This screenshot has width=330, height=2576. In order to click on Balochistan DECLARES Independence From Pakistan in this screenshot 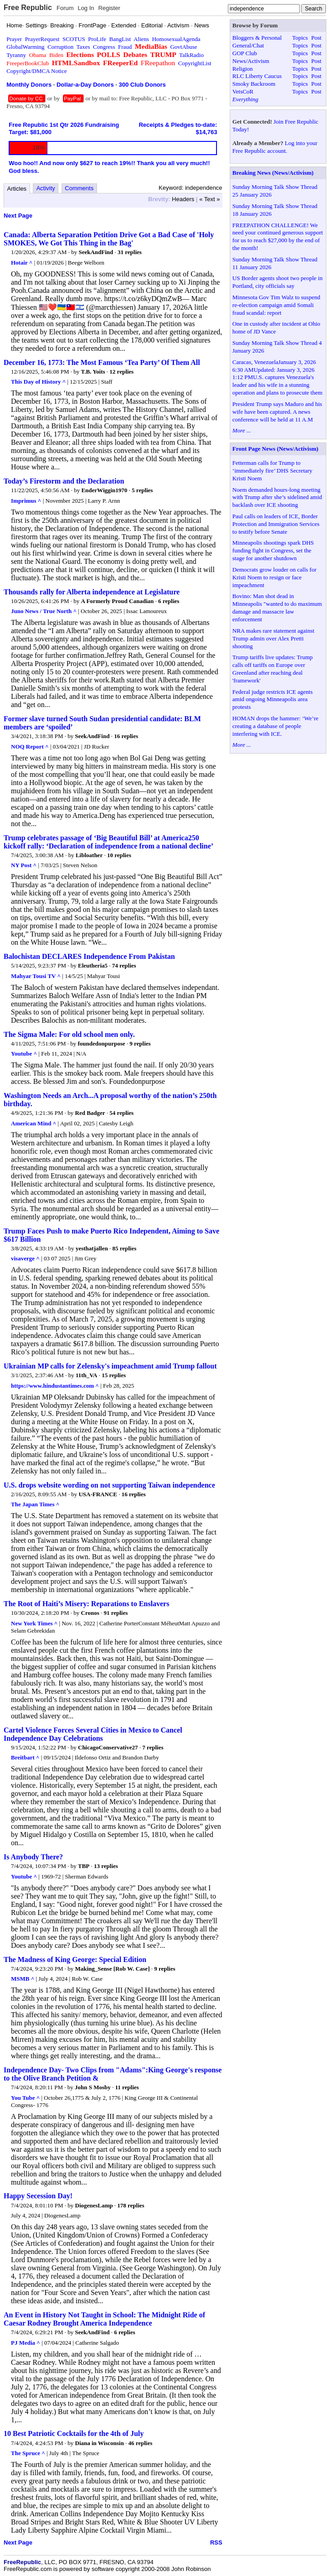, I will do `click(89, 956)`.